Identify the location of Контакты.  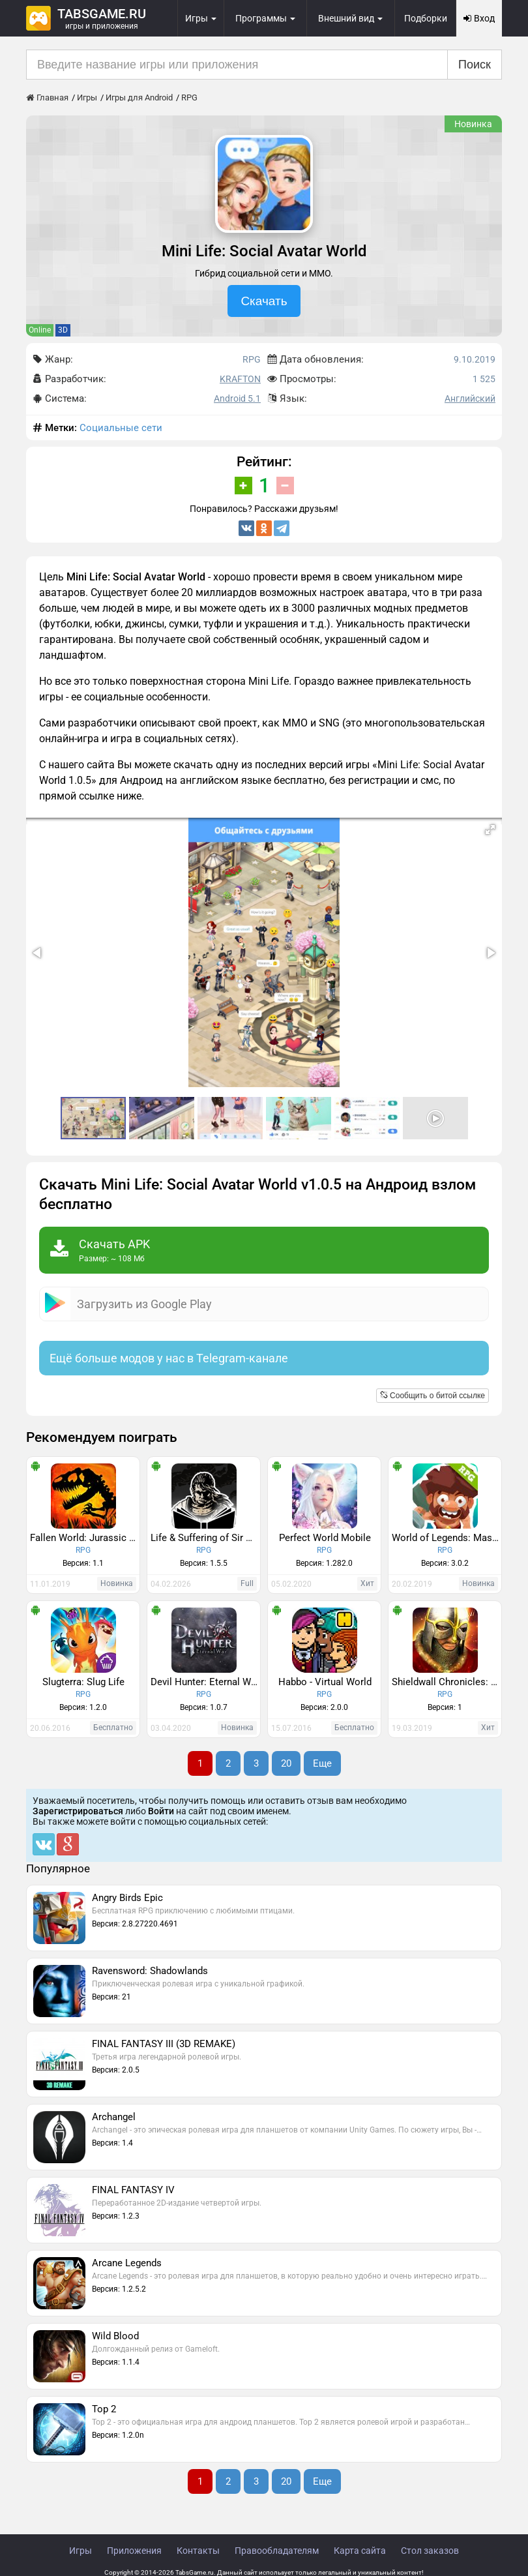
(198, 2550).